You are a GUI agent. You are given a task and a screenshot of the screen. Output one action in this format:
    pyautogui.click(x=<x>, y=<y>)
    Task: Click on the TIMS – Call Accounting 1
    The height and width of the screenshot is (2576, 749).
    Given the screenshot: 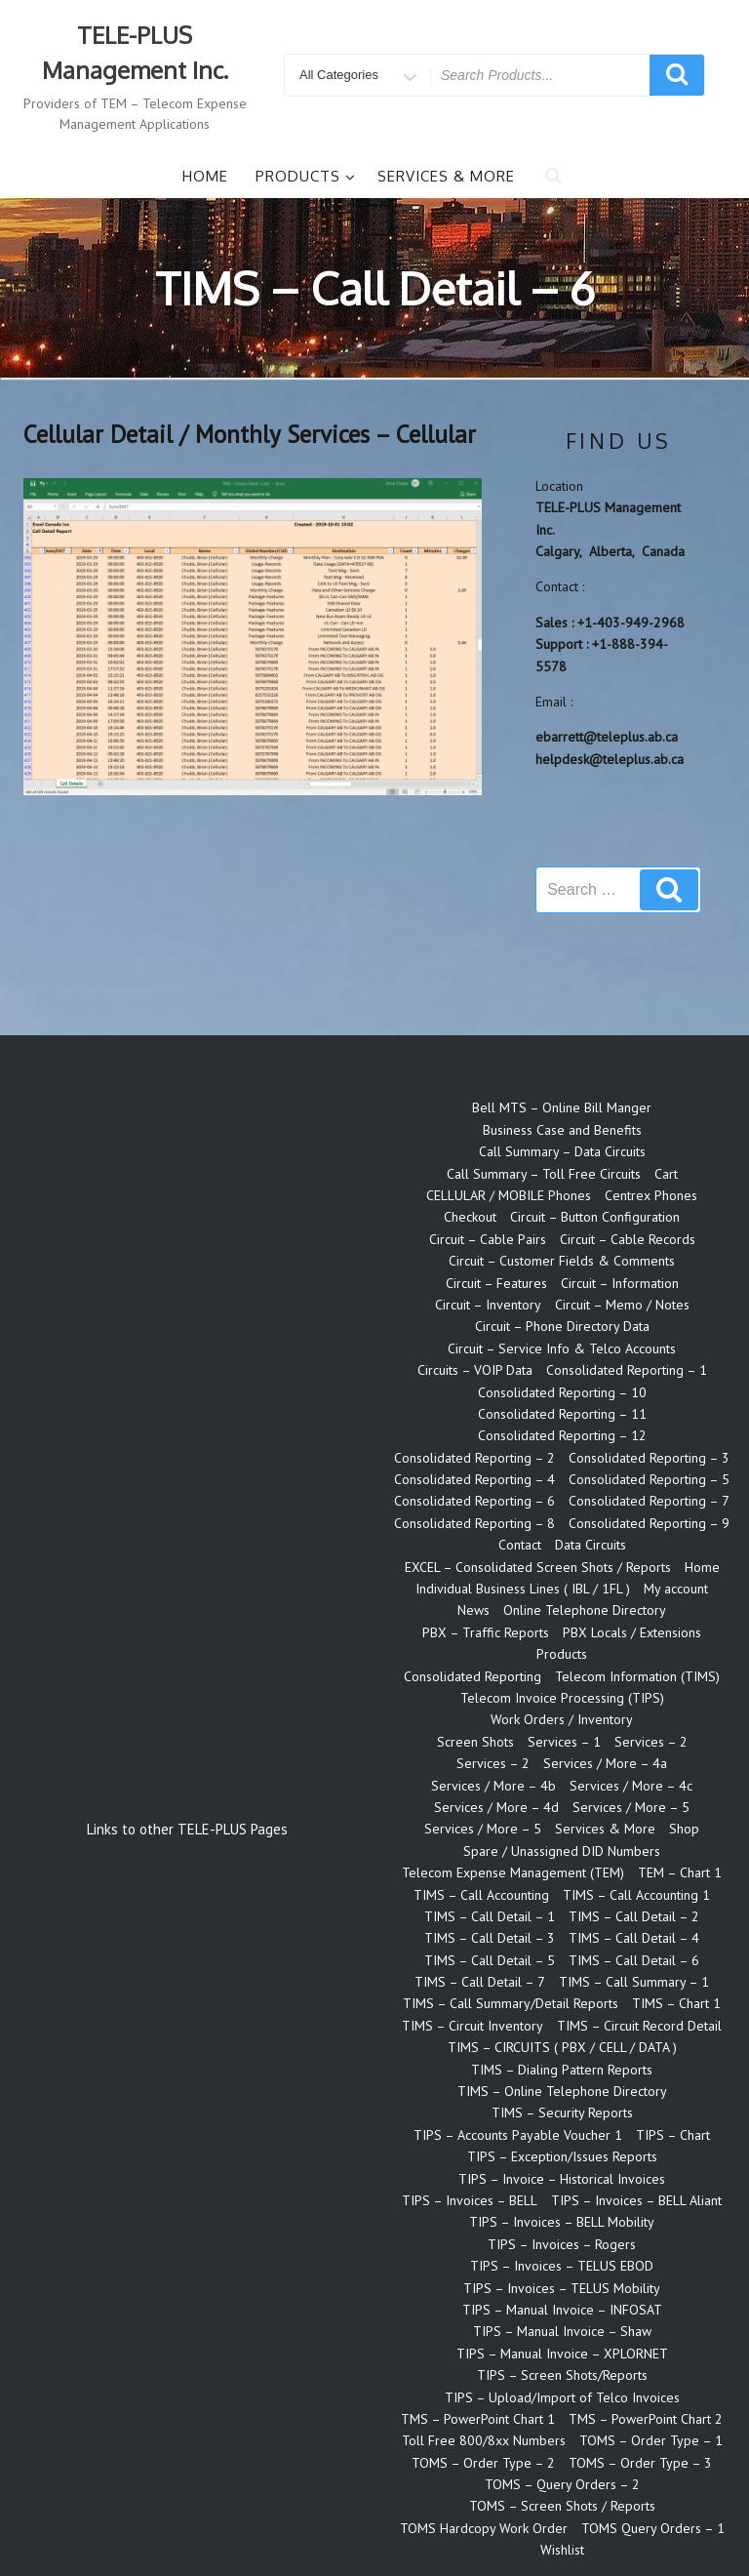 What is the action you would take?
    pyautogui.click(x=636, y=1895)
    